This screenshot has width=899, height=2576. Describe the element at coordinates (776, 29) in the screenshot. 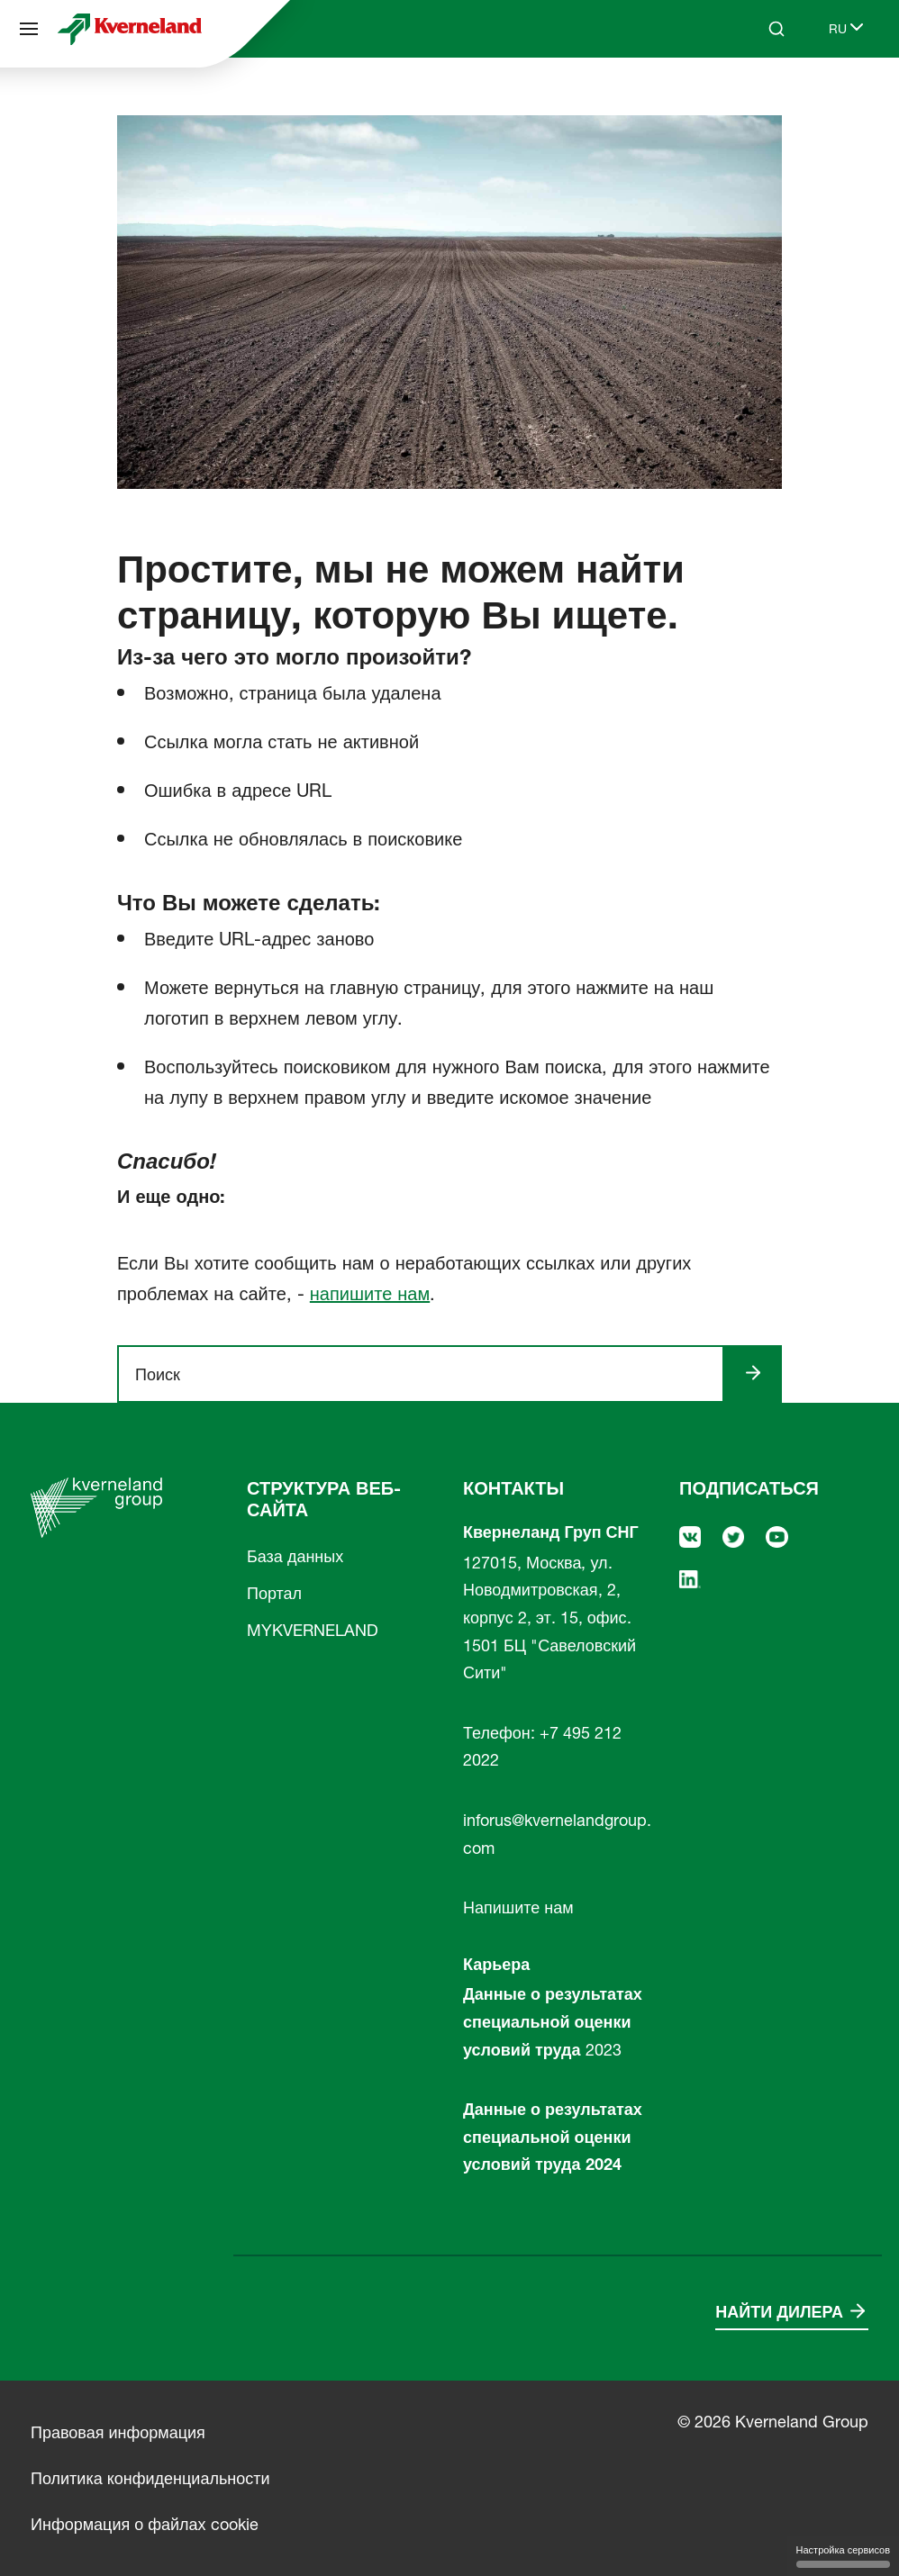

I see `[Search]` at that location.